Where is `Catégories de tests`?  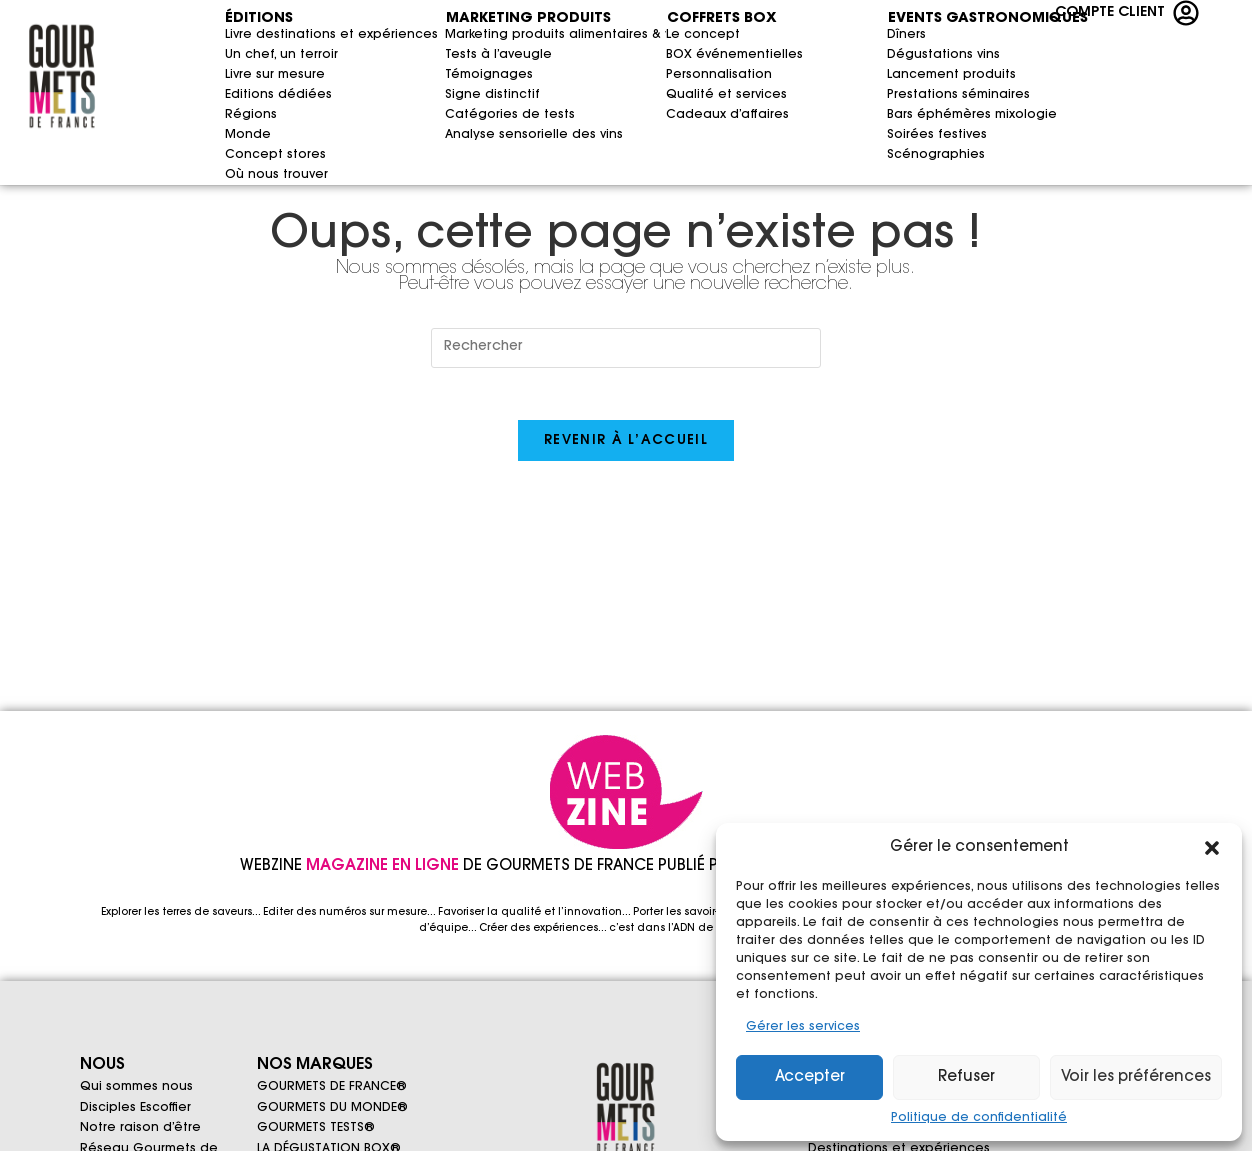 Catégories de tests is located at coordinates (510, 115).